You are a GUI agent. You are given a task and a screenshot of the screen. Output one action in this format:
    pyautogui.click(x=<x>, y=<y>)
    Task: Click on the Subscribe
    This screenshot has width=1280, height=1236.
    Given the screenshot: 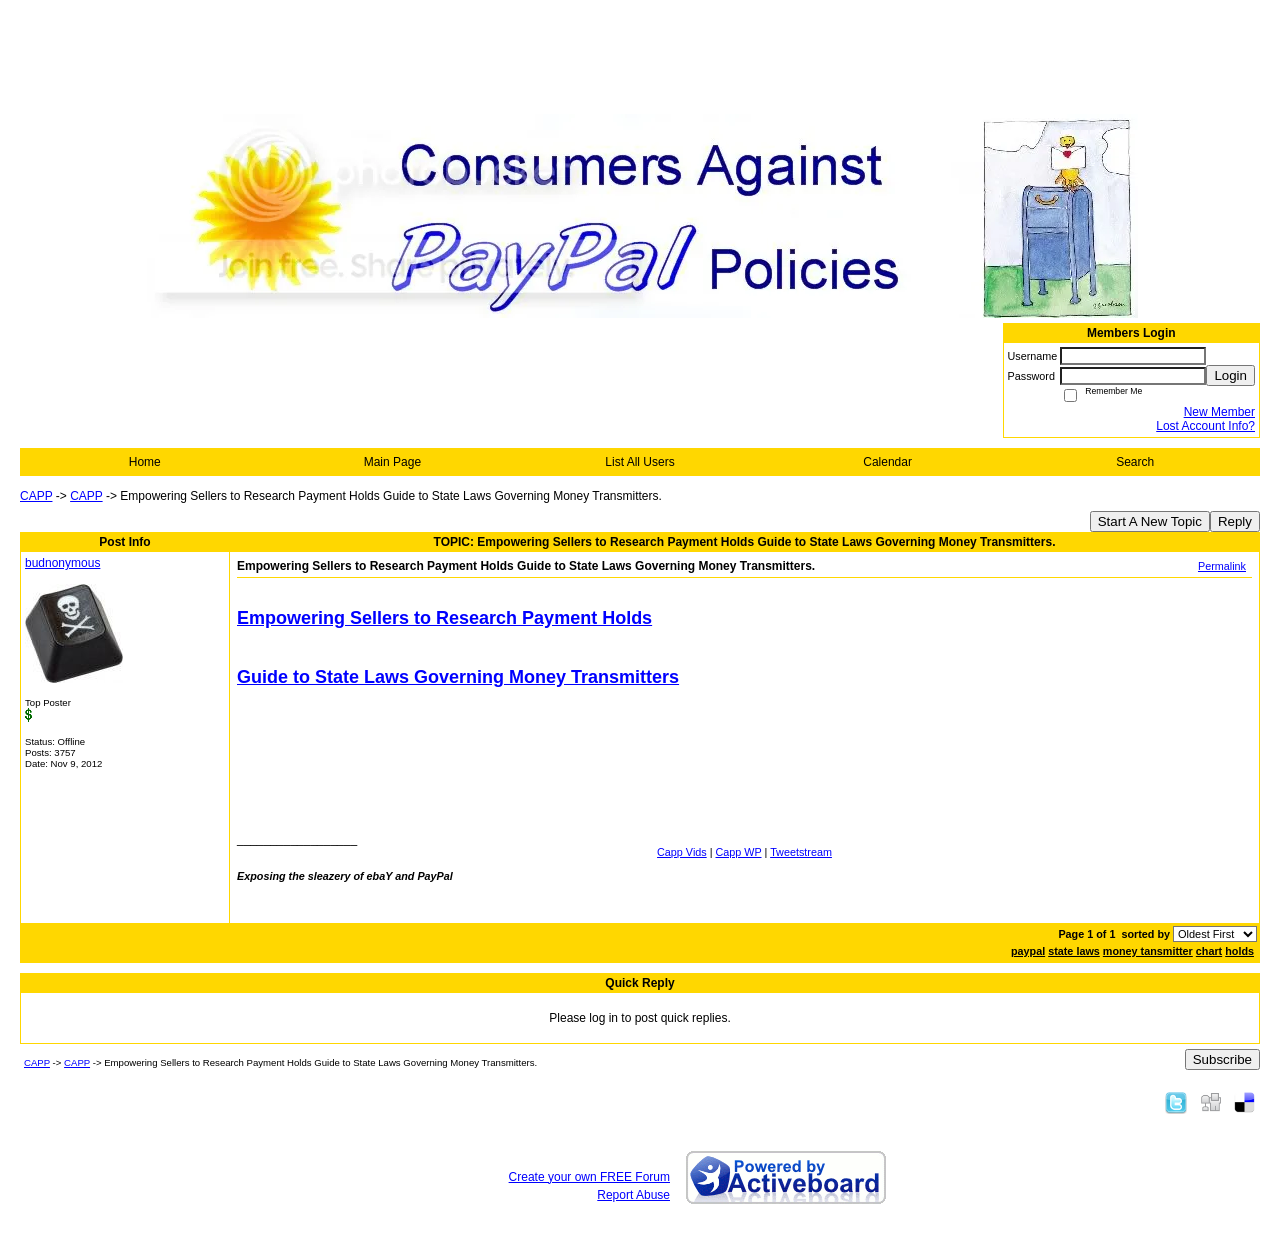 What is the action you would take?
    pyautogui.click(x=1222, y=1059)
    